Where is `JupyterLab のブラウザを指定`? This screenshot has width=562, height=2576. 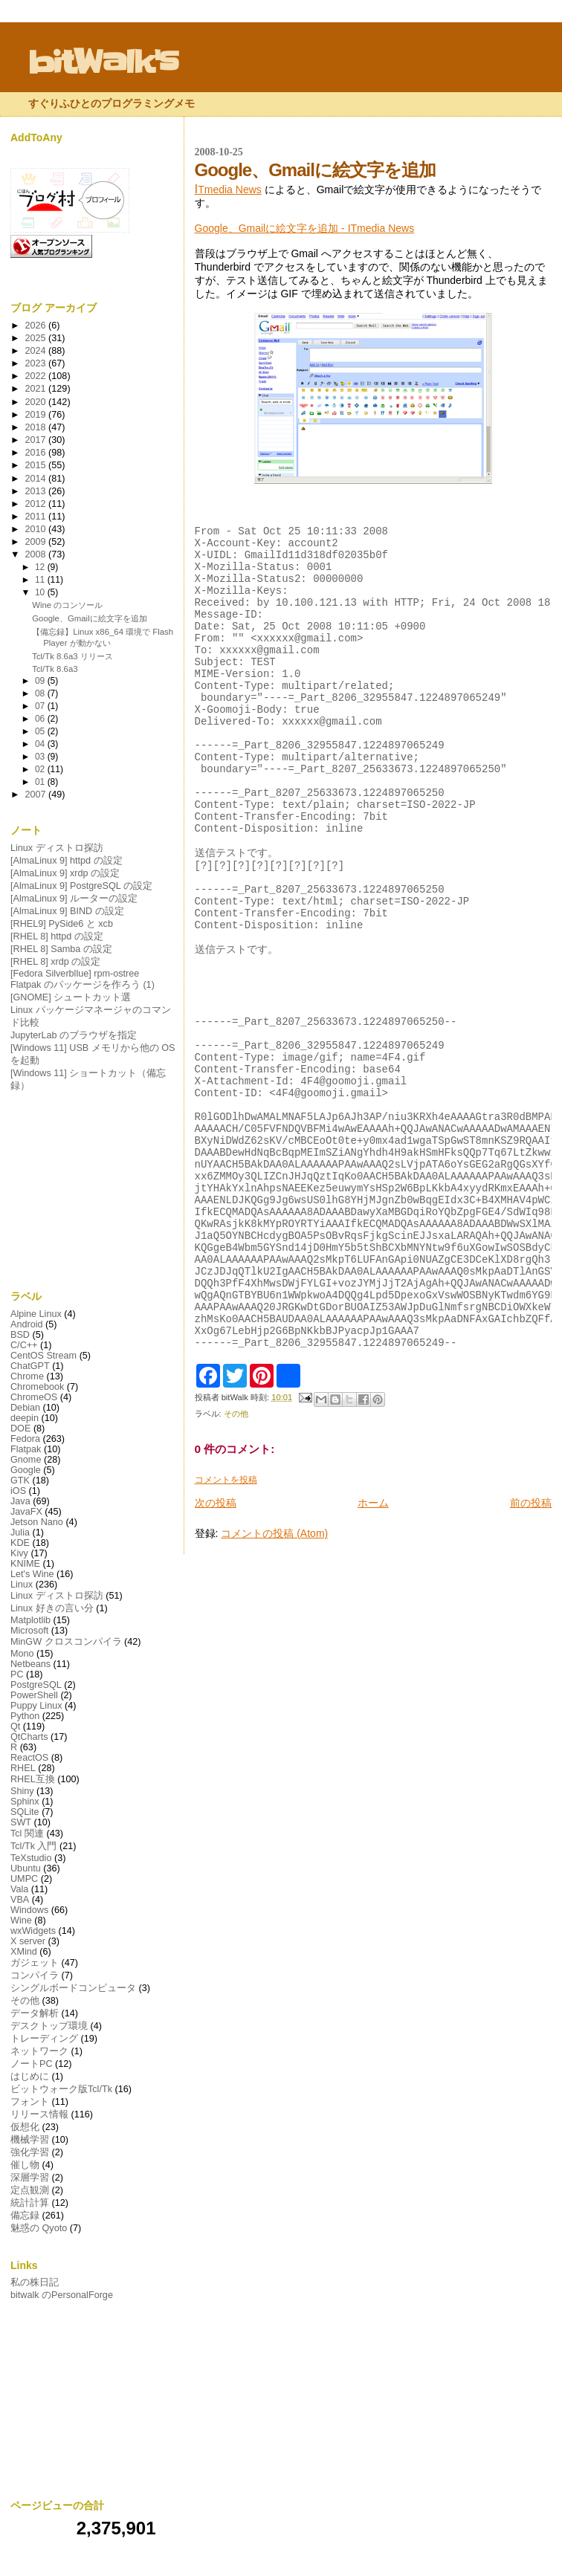 JupyterLab のブラウザを指定 is located at coordinates (73, 1035).